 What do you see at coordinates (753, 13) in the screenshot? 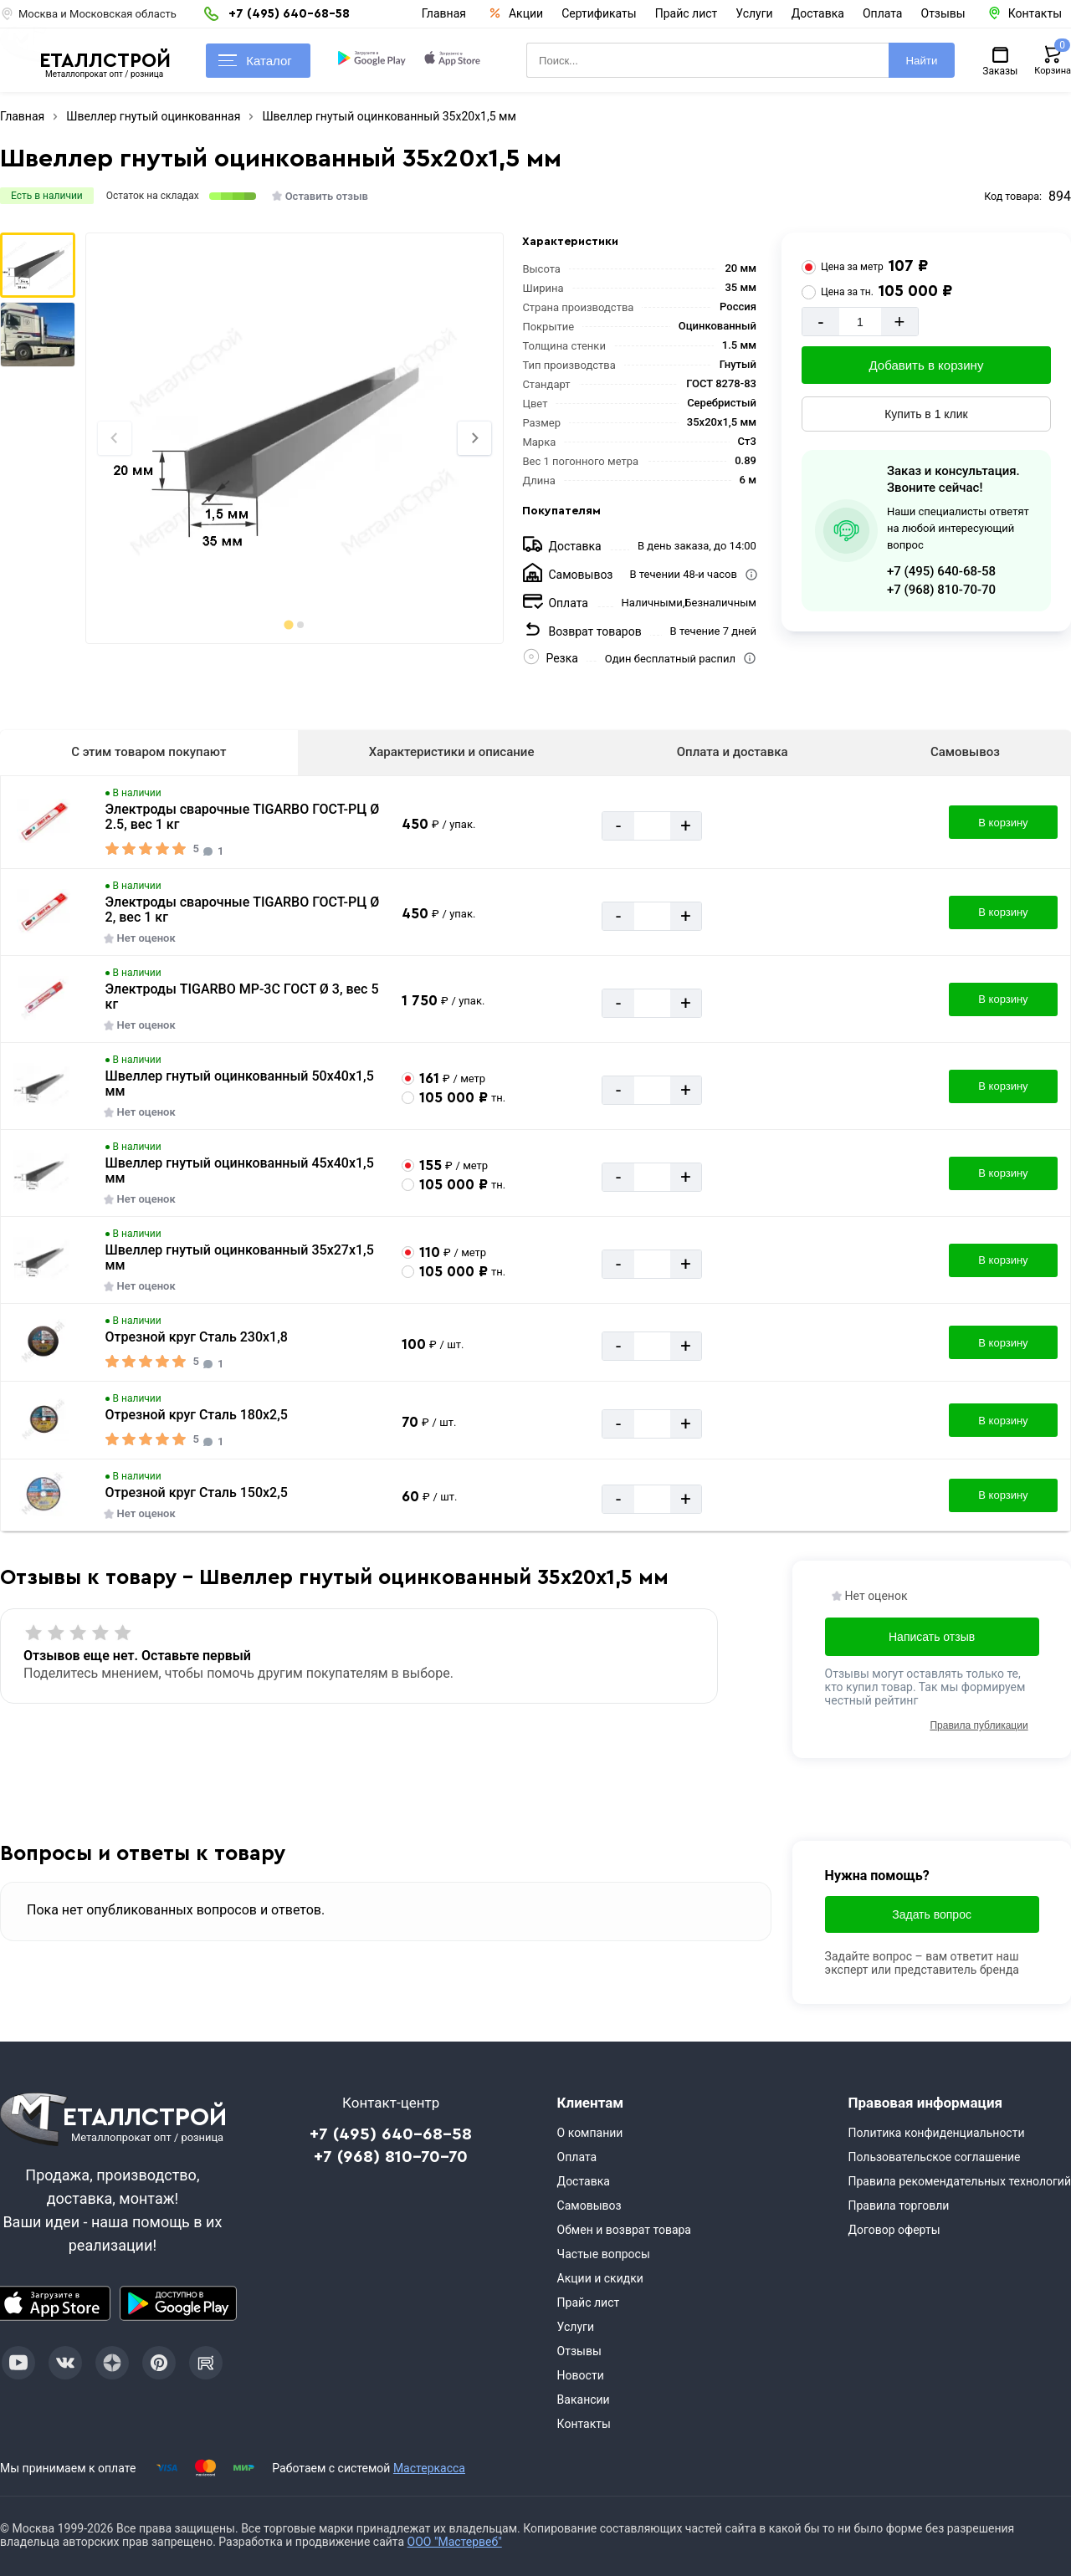
I see `Услуги` at bounding box center [753, 13].